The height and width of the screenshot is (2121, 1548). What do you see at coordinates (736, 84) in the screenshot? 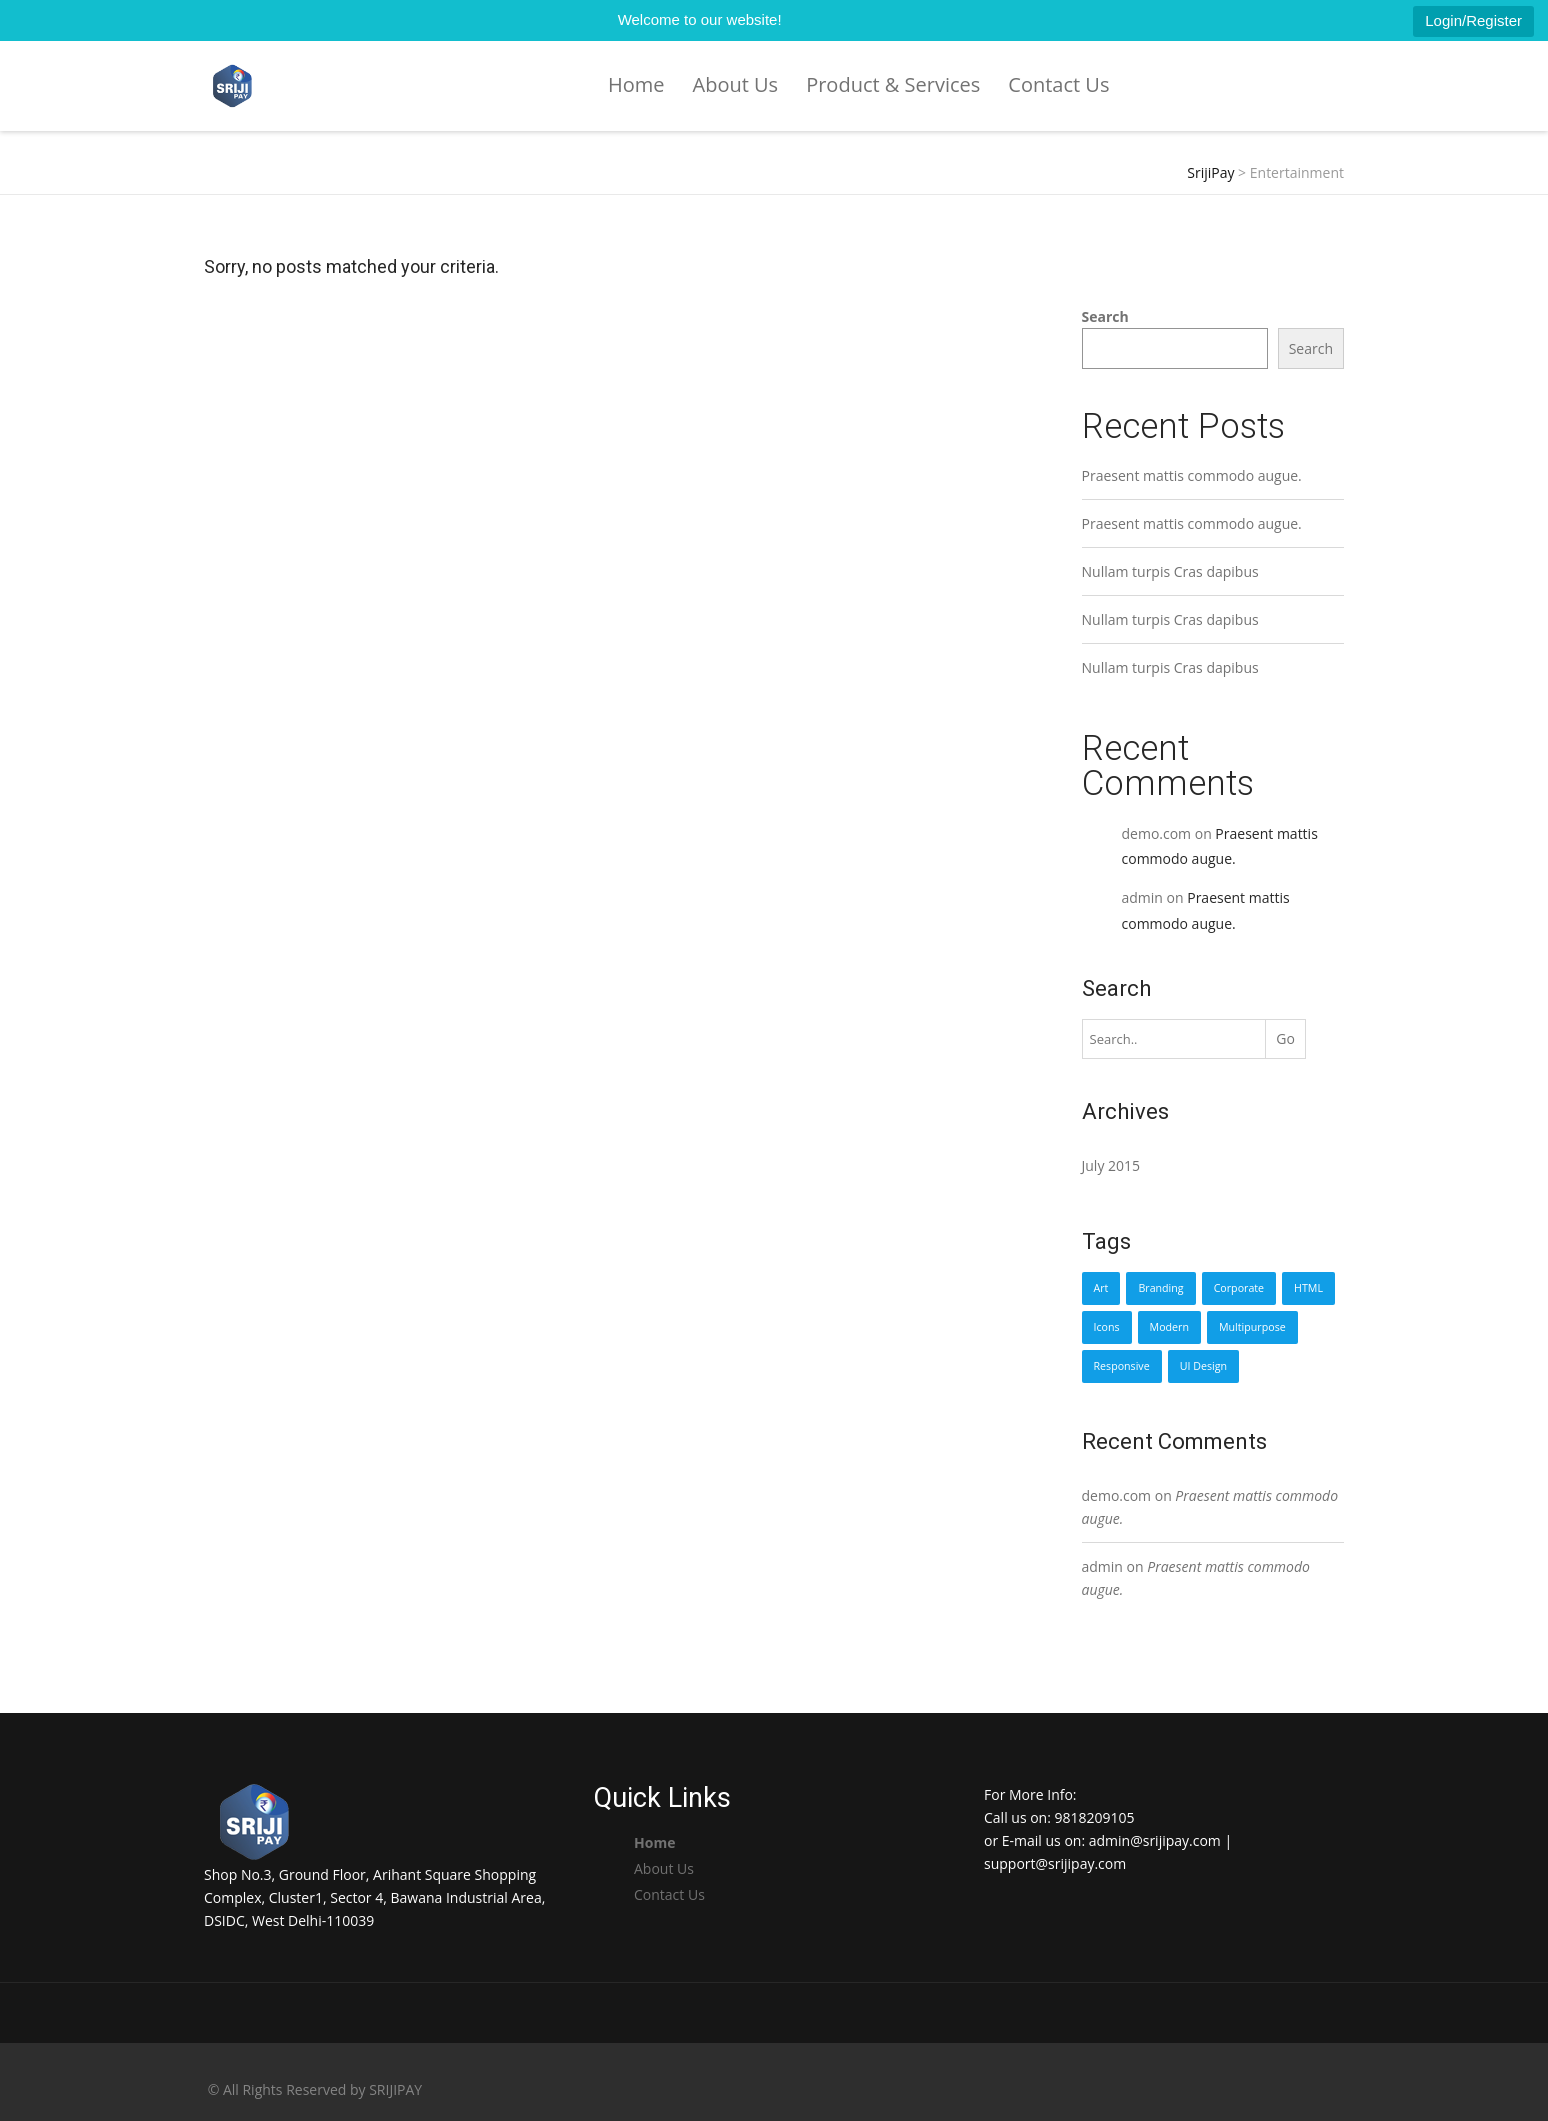
I see `About Us` at bounding box center [736, 84].